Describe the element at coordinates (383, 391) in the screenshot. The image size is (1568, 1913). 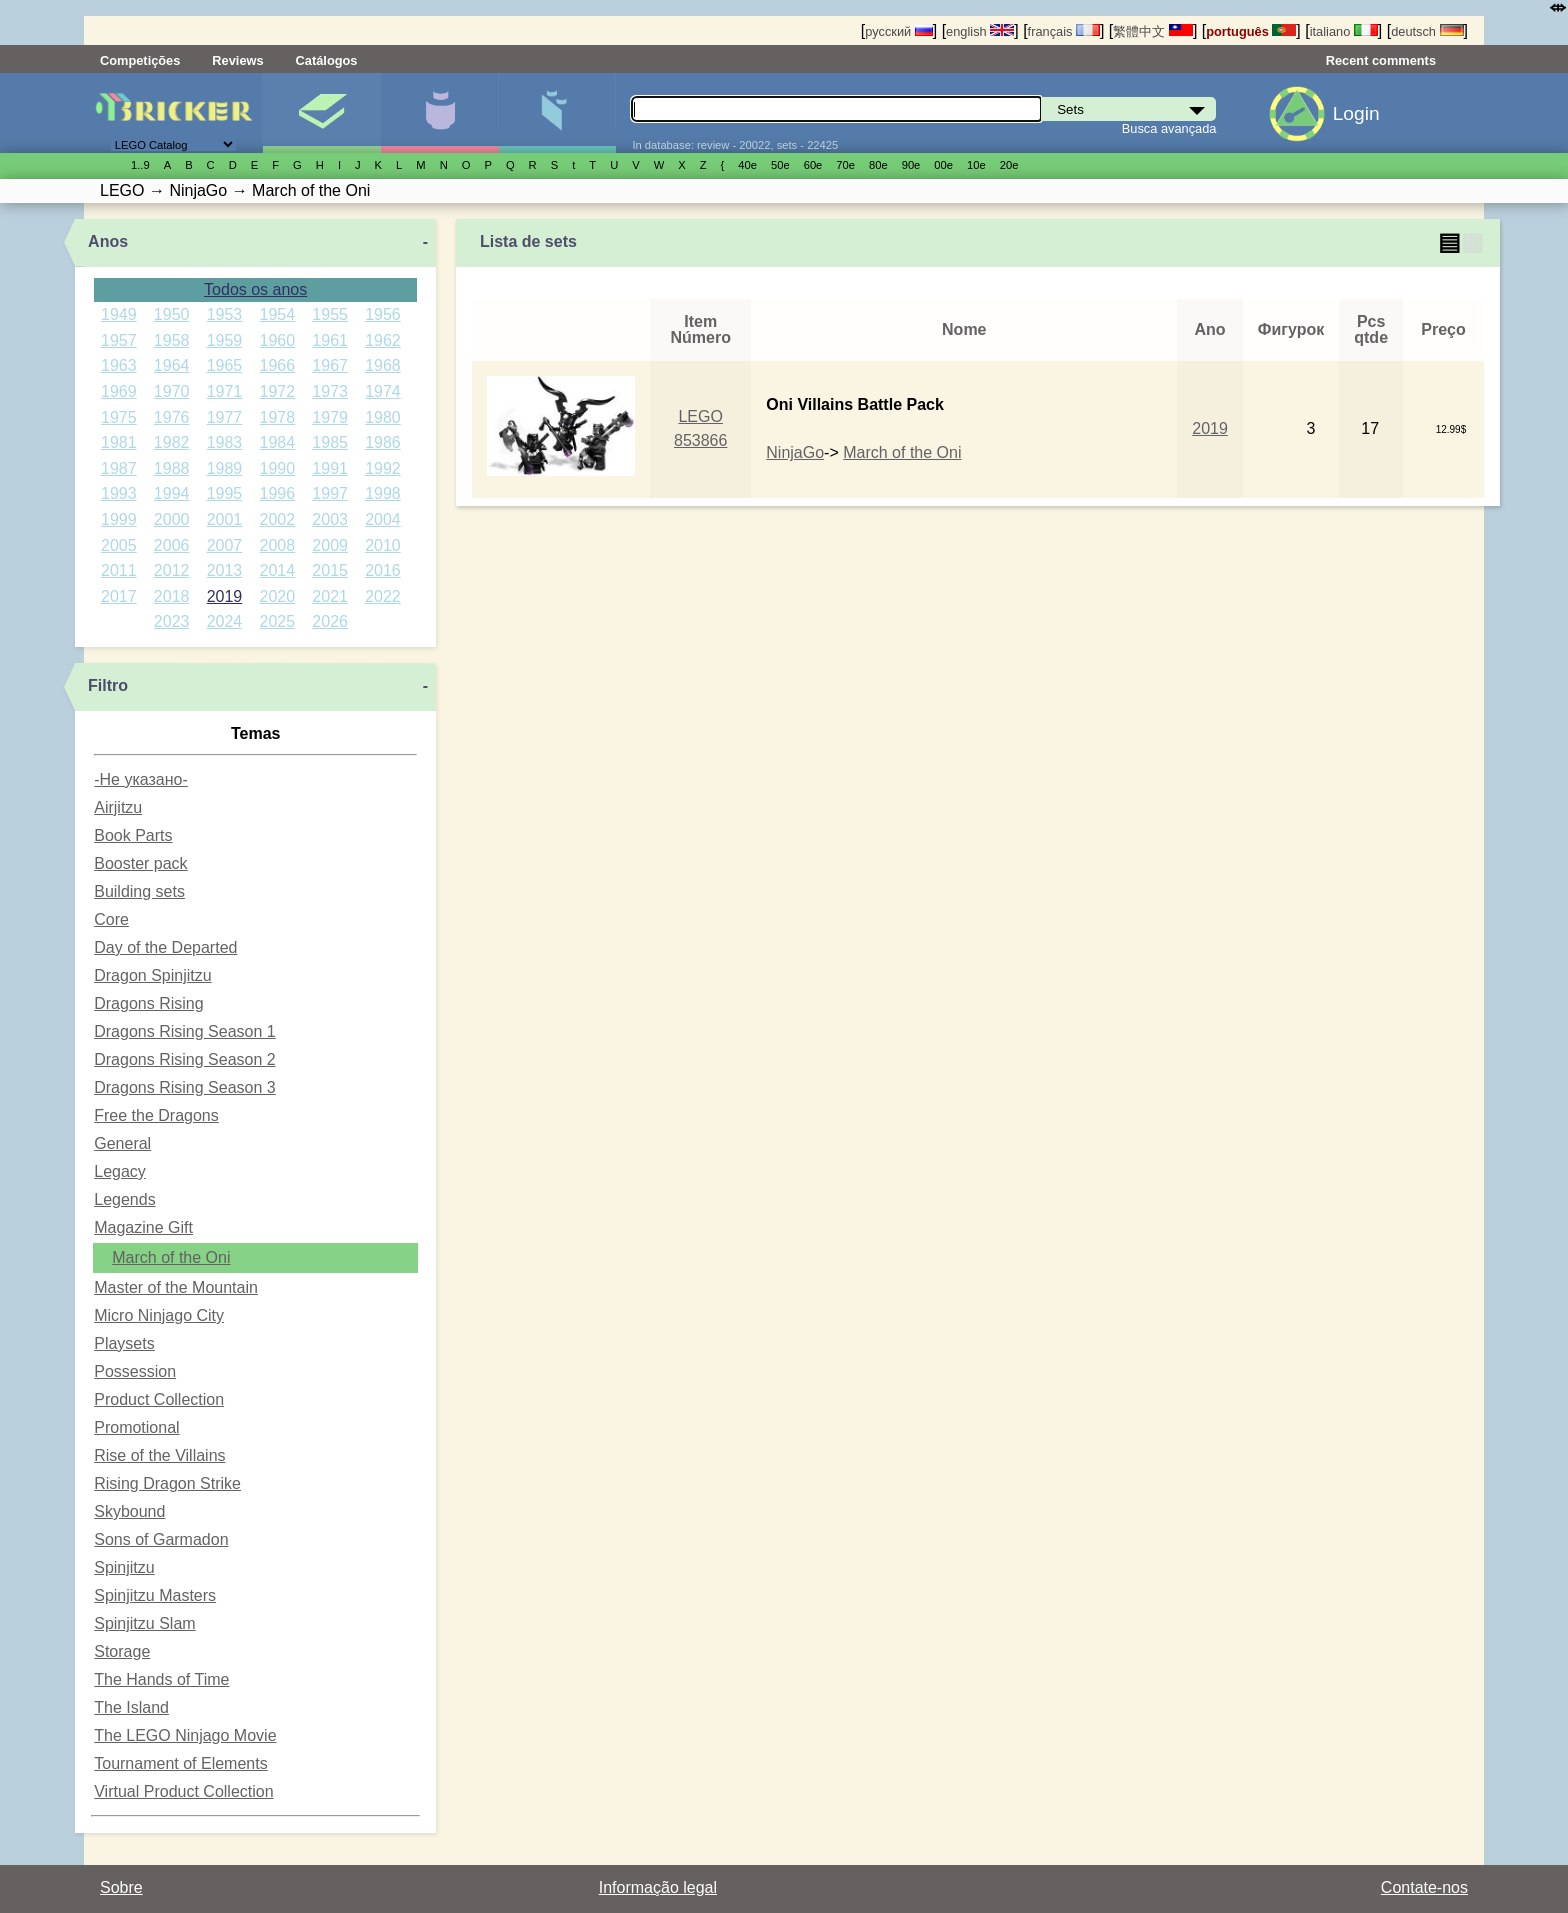
I see `1974` at that location.